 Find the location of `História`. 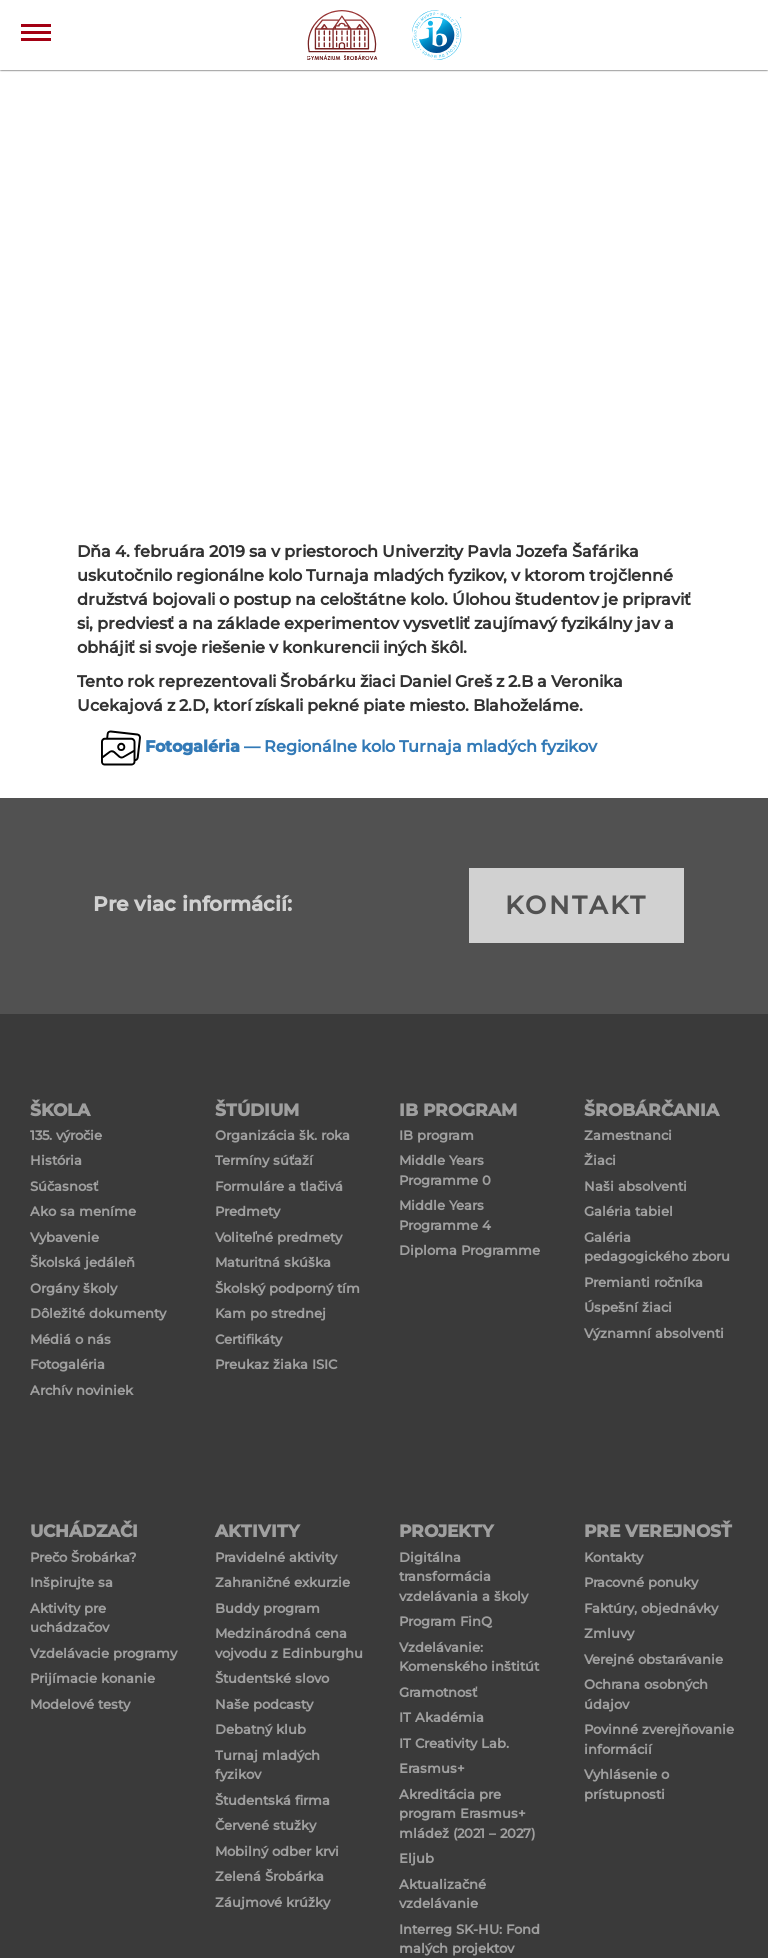

História is located at coordinates (56, 1160).